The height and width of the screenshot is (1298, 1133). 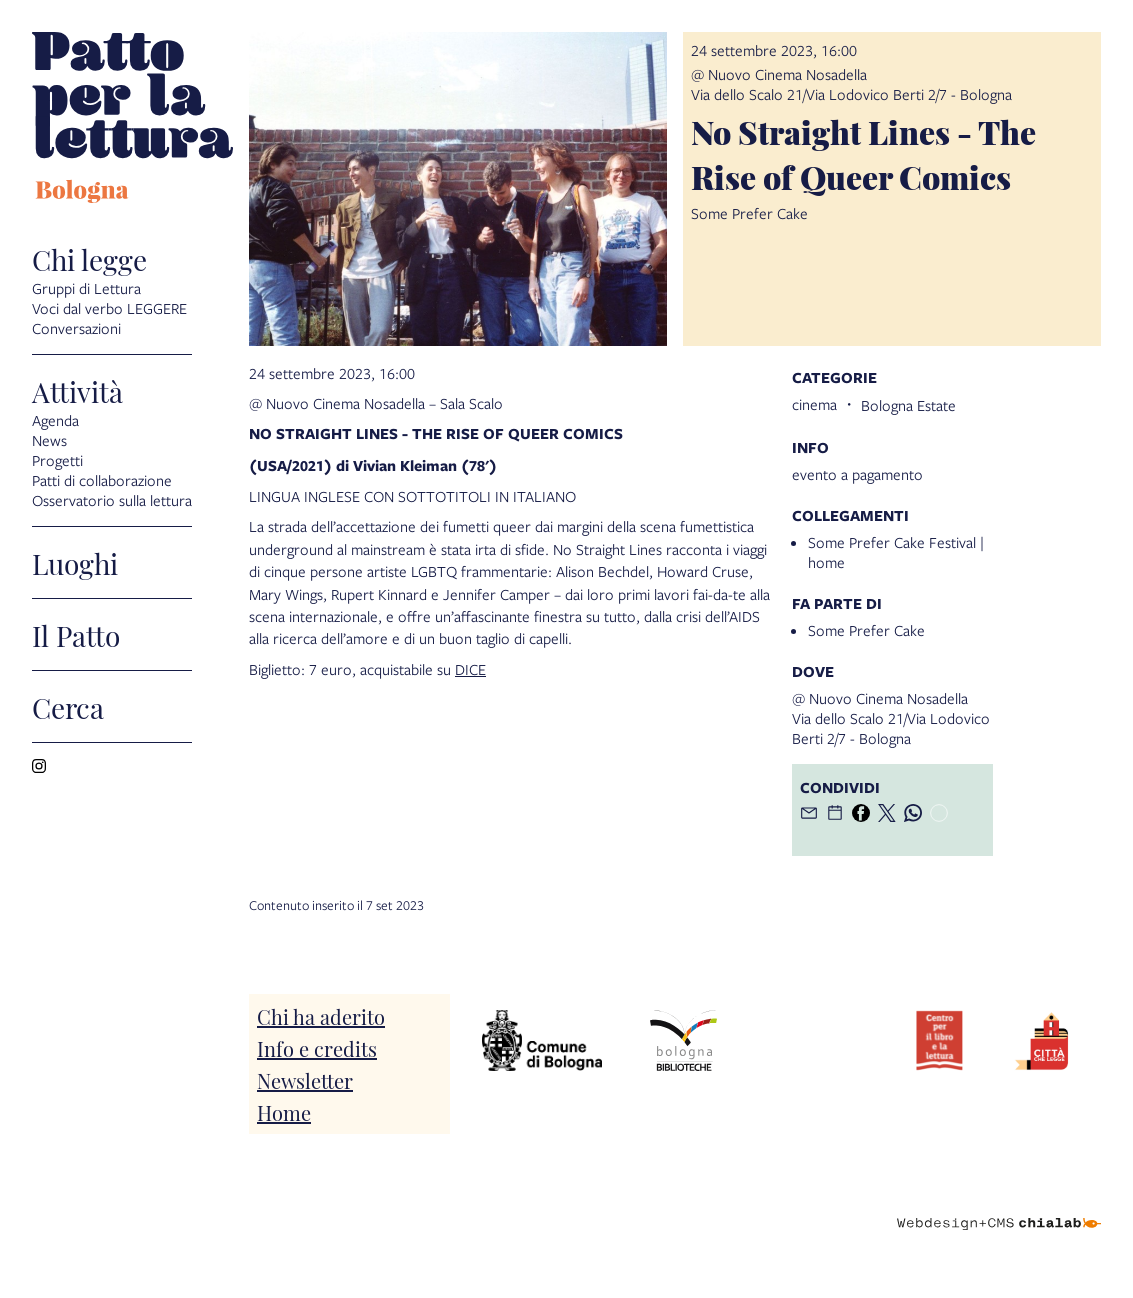 I want to click on Progetti, so click(x=57, y=460).